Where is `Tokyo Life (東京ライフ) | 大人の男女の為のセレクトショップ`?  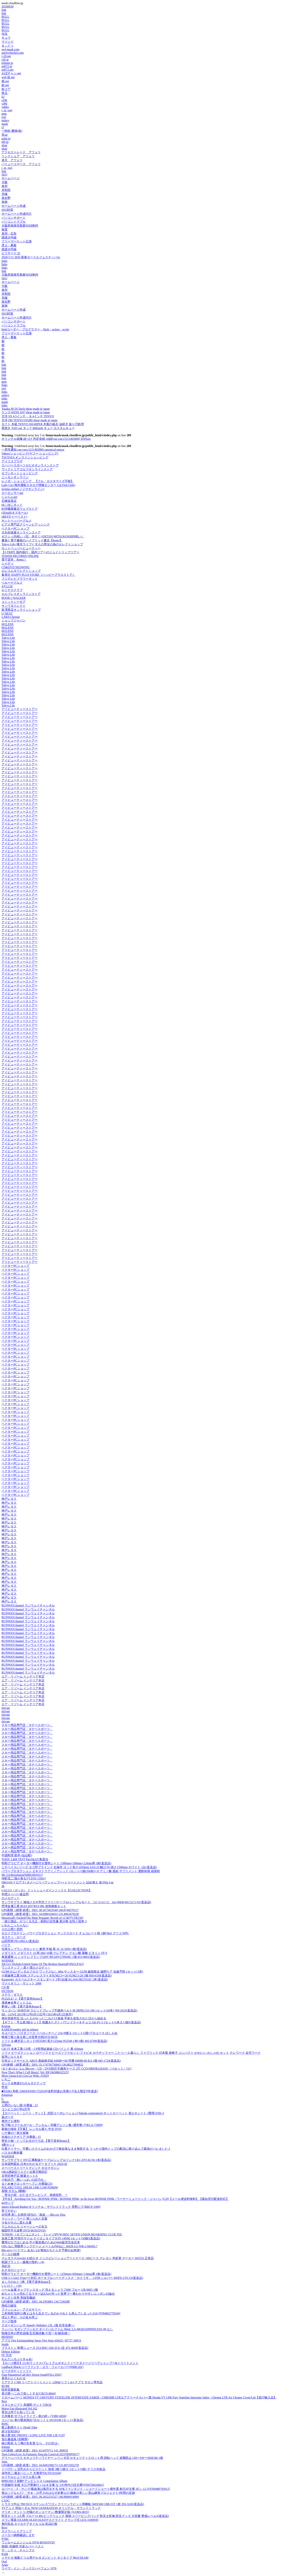
Tokyo Life (東京ライフ) | 大人の男女の為のセレクトショップ is located at coordinates (42, 544).